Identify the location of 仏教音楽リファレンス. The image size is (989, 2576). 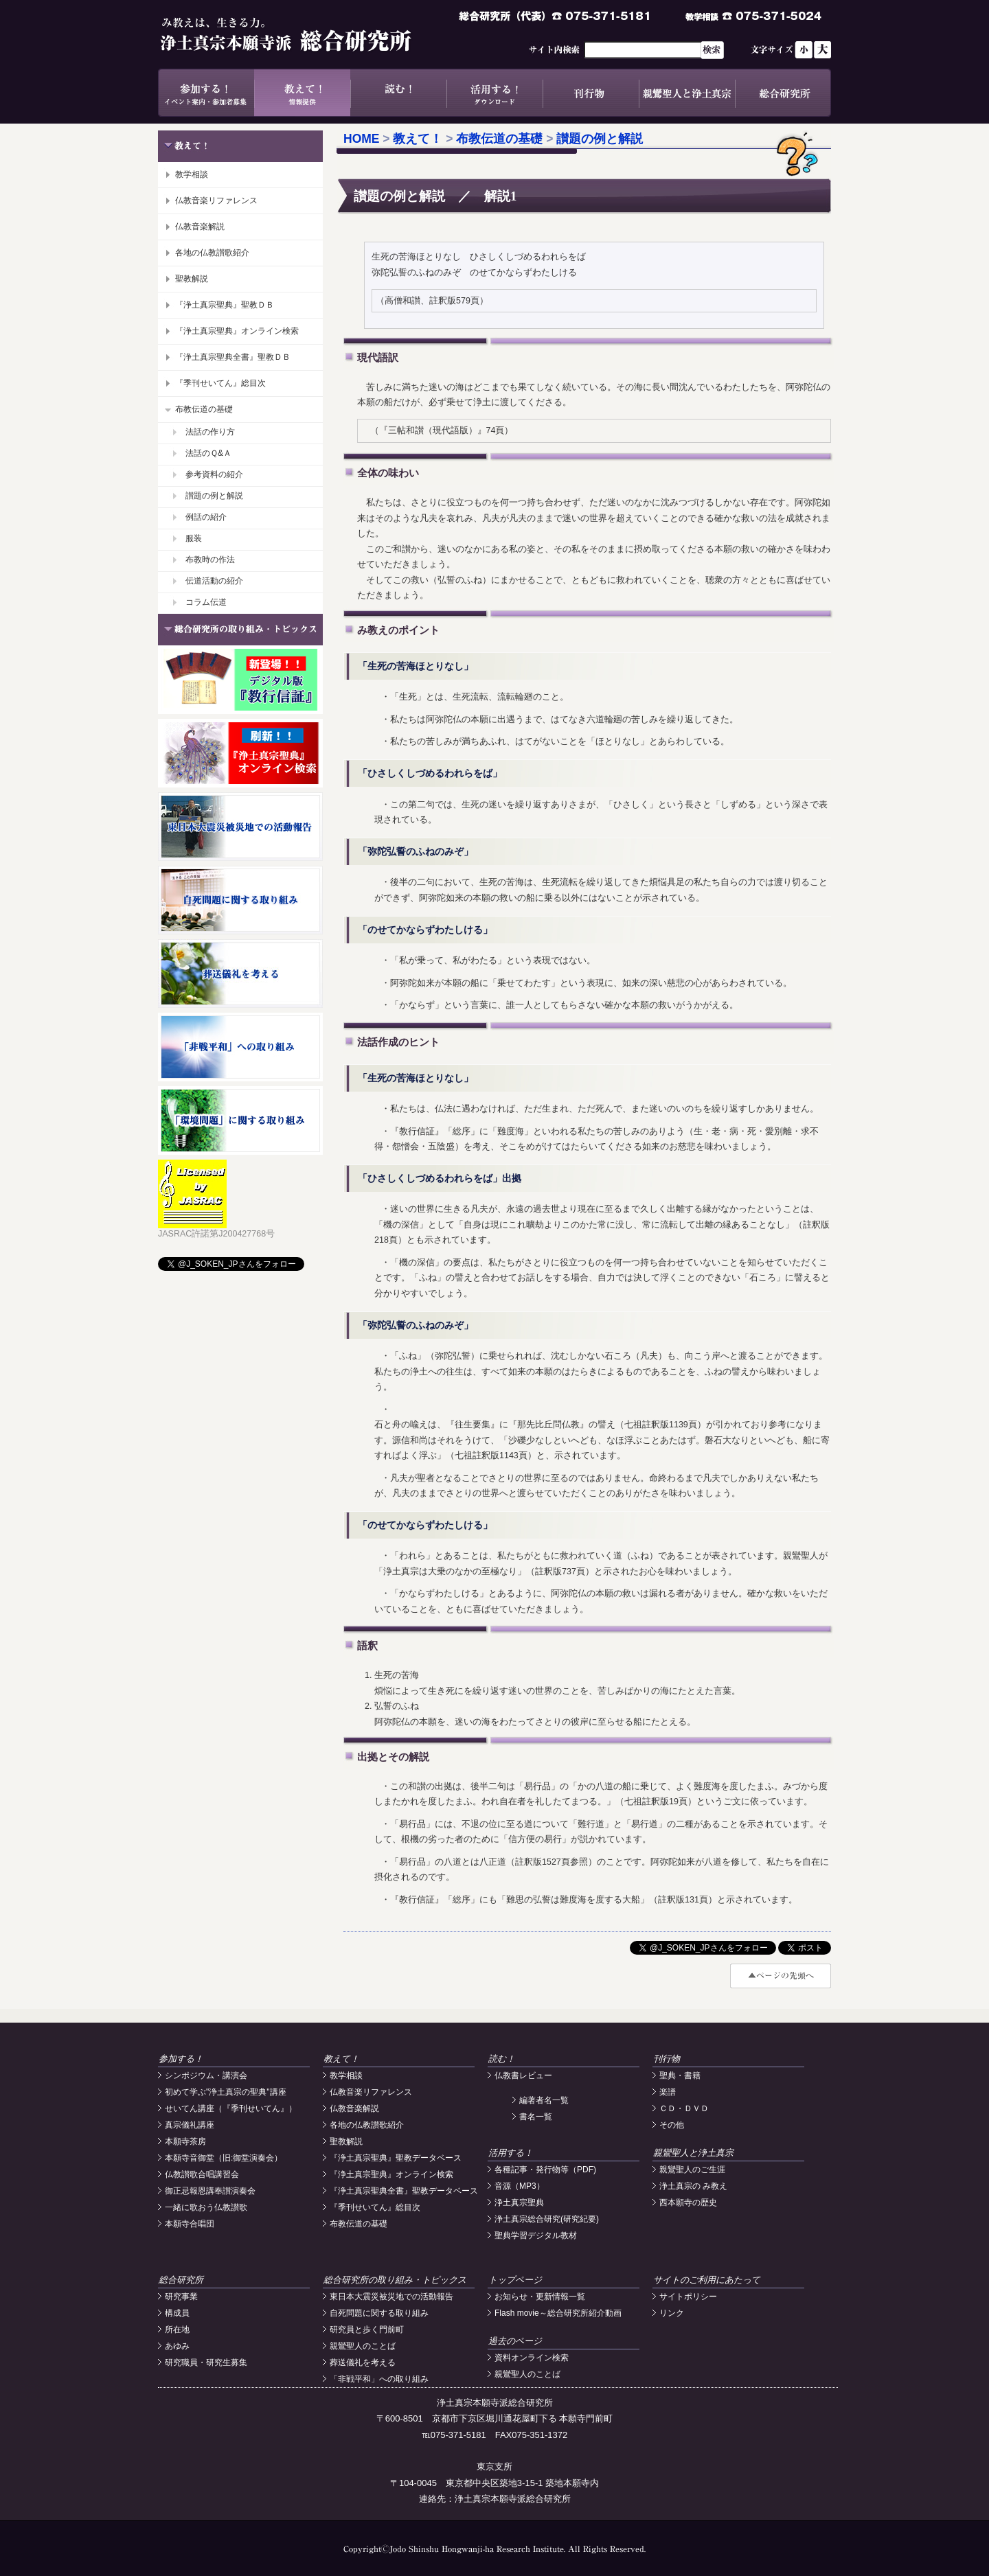
(216, 200).